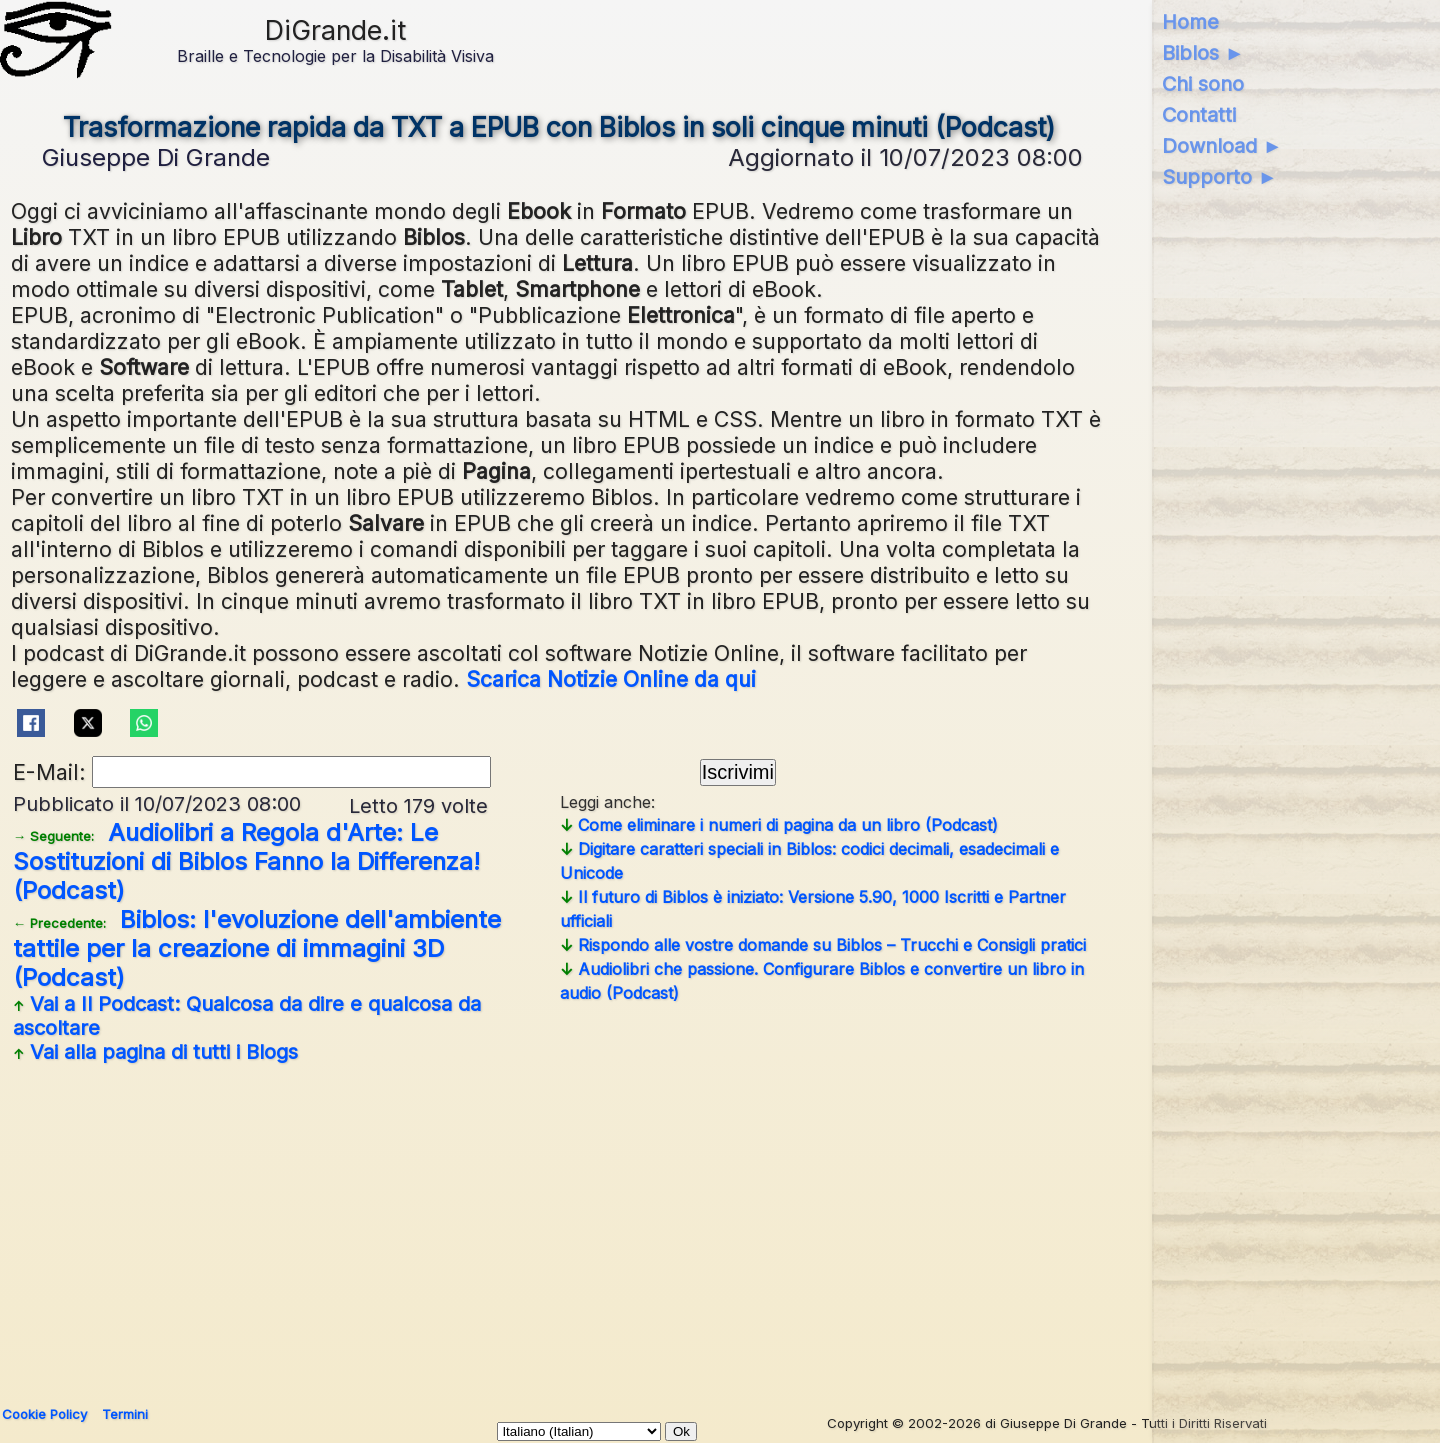 The width and height of the screenshot is (1440, 1443). What do you see at coordinates (1220, 177) in the screenshot?
I see `Supporto ►` at bounding box center [1220, 177].